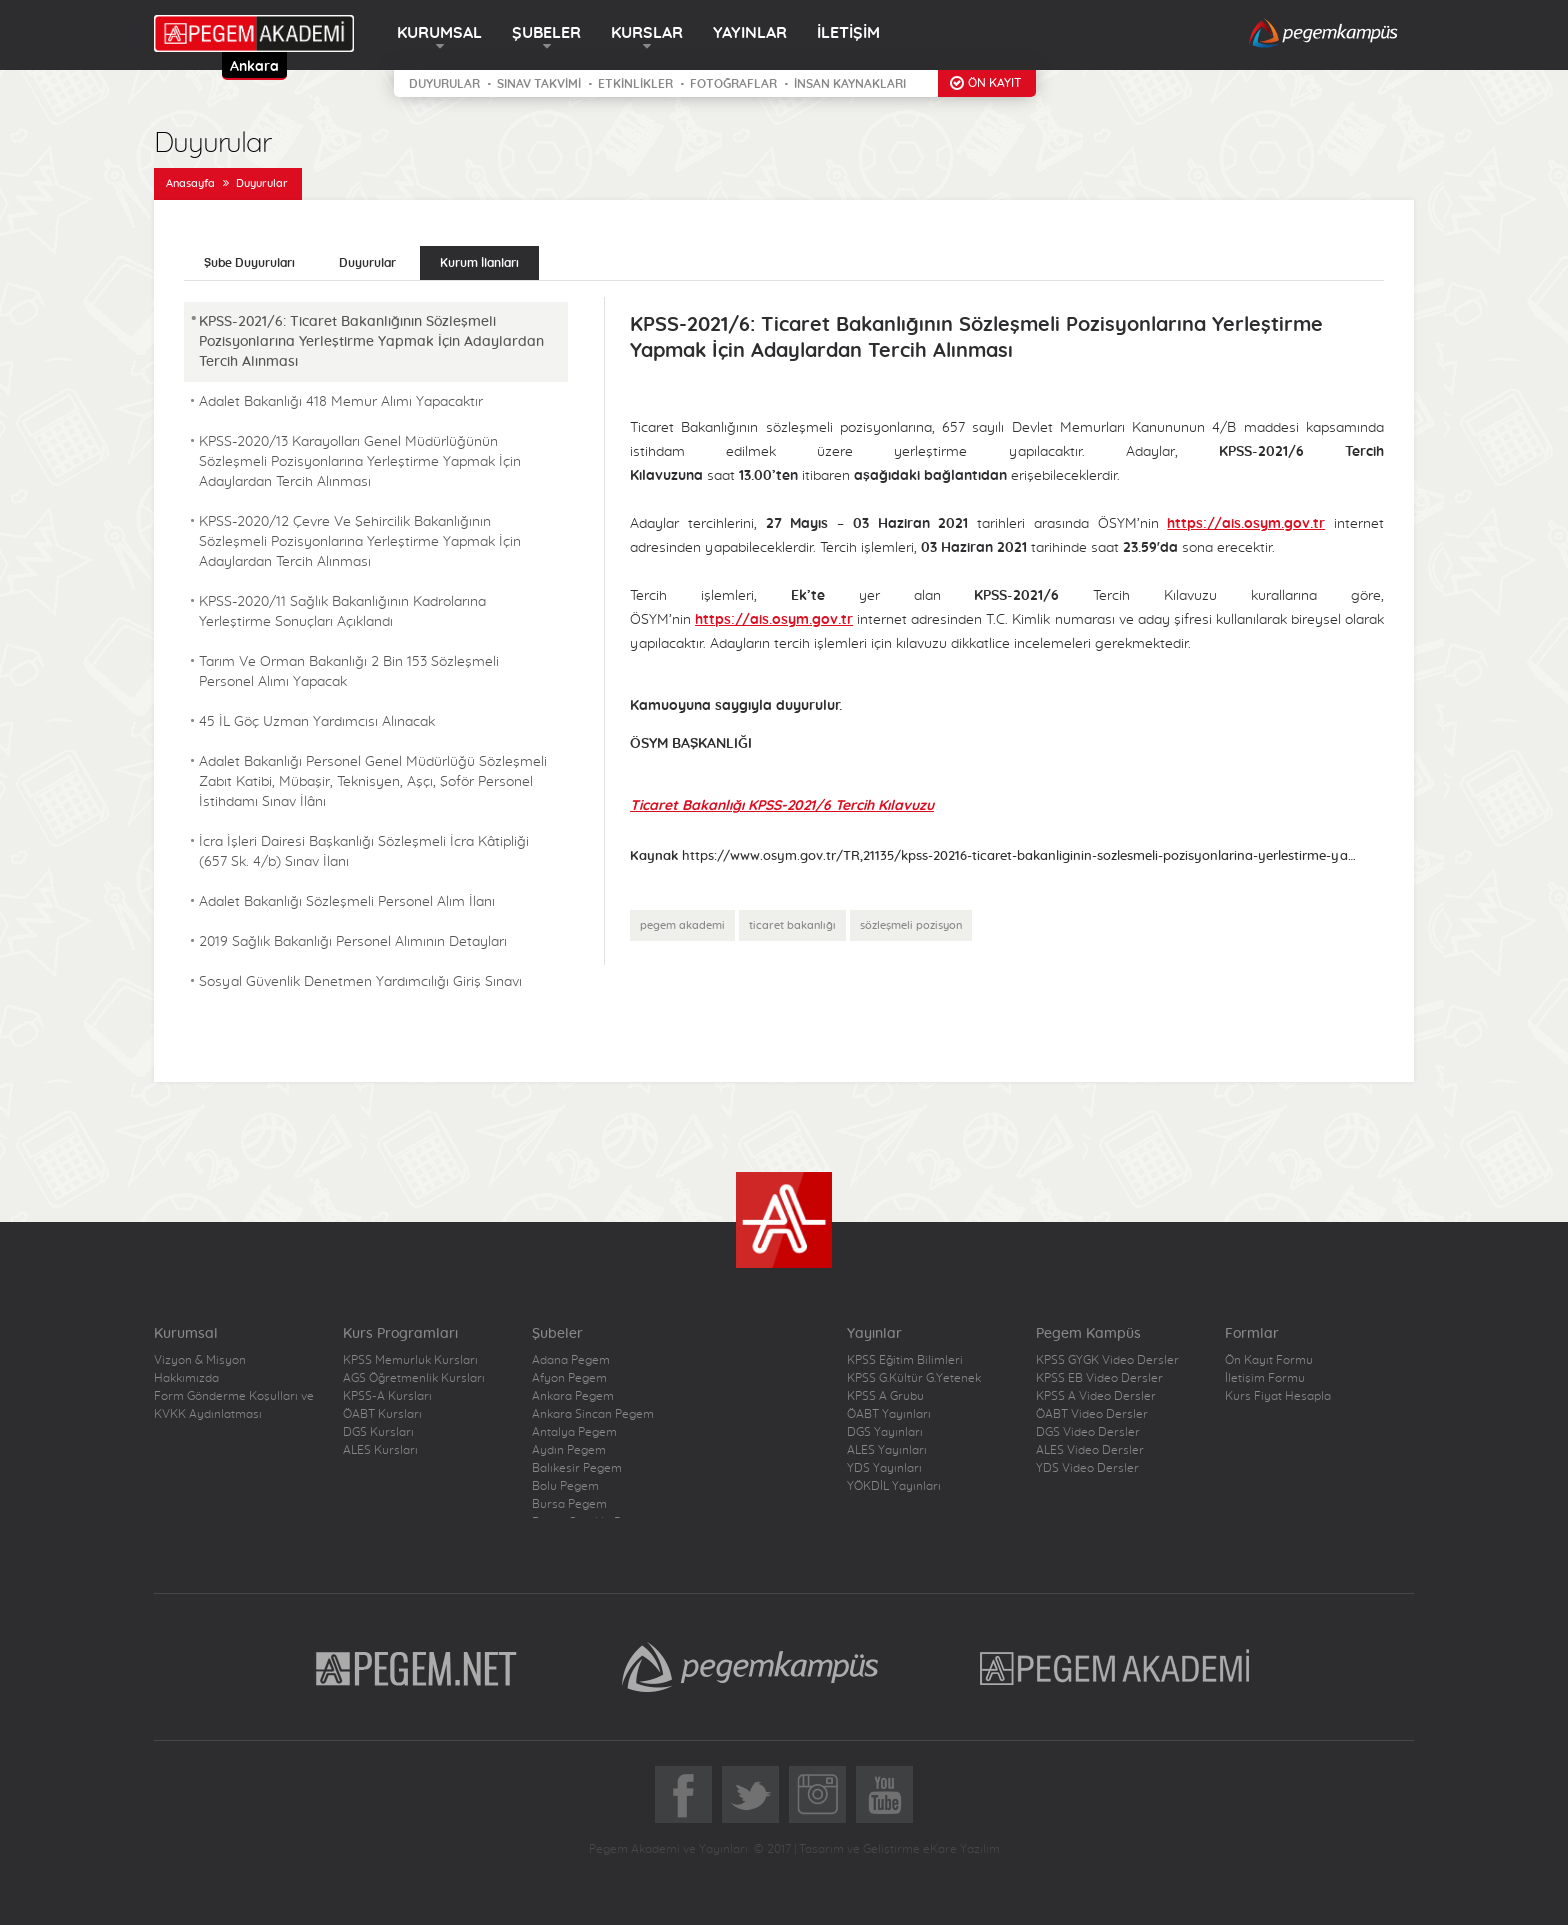 This screenshot has height=1925, width=1568. What do you see at coordinates (569, 1378) in the screenshot?
I see `Afyon Pegem` at bounding box center [569, 1378].